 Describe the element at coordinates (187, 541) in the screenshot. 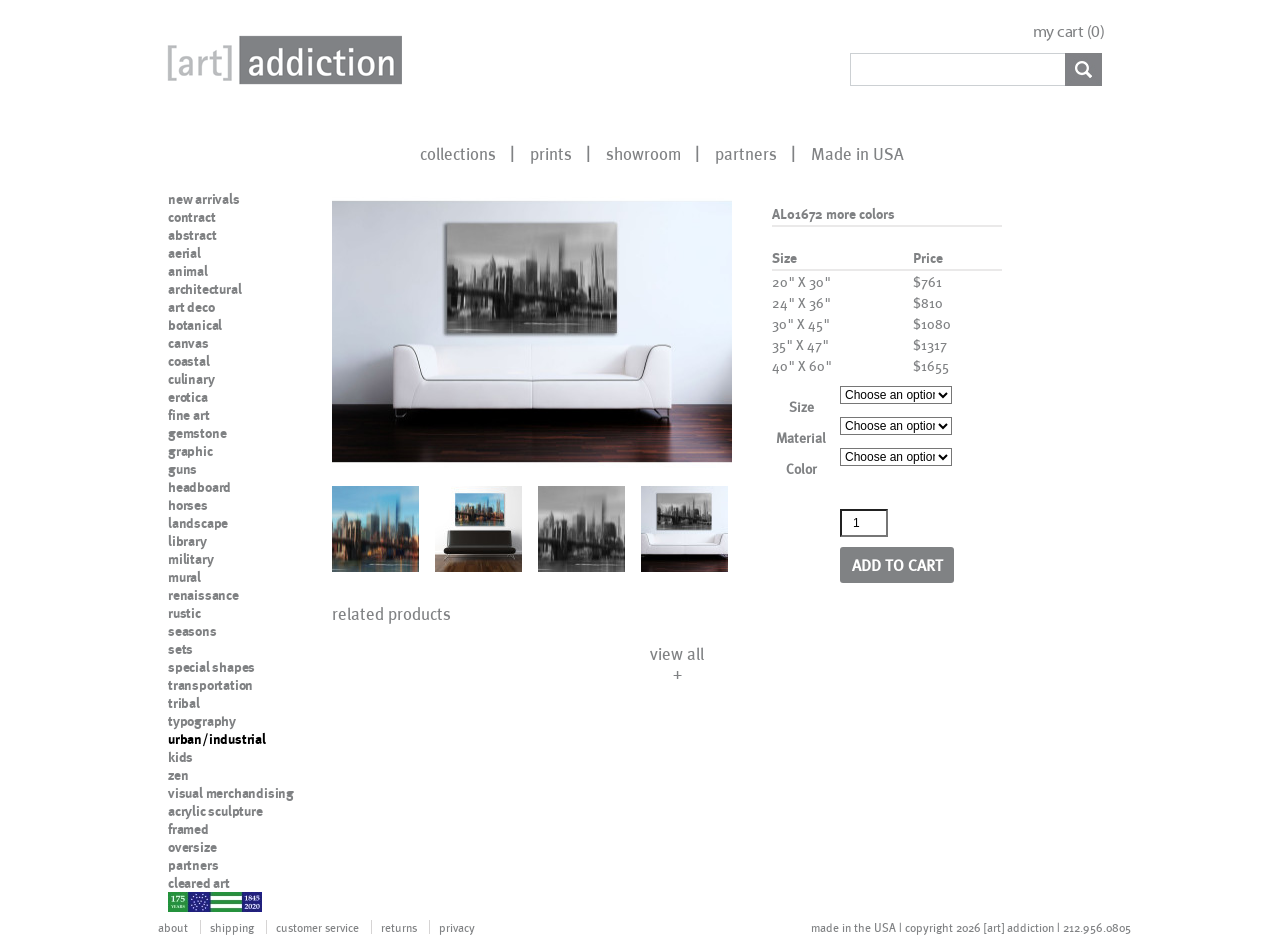

I see `library` at that location.